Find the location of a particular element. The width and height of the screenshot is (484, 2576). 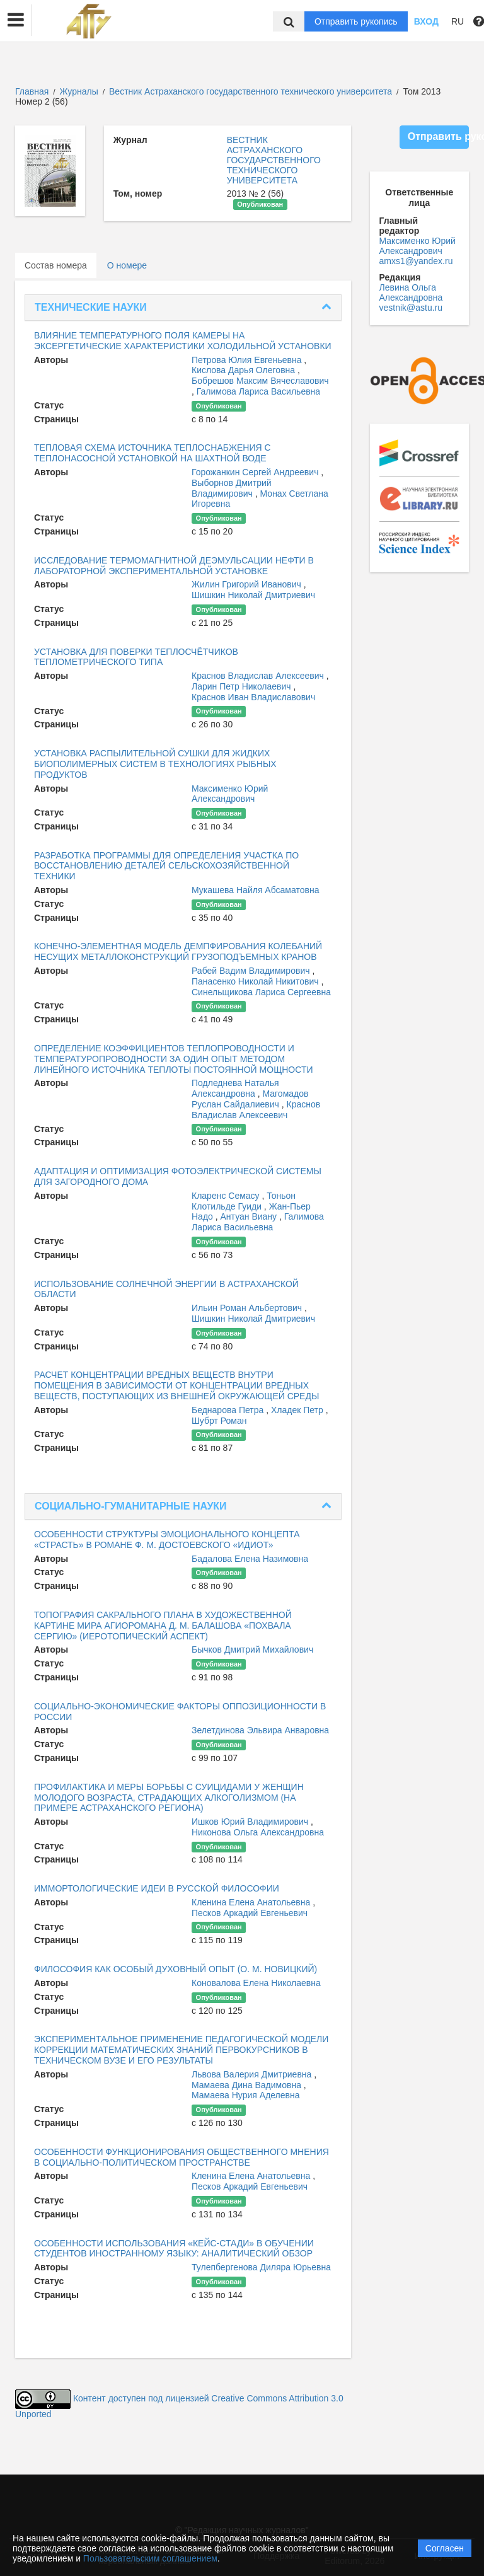

Зелетдинова Эльвира Анваровна is located at coordinates (260, 1730).